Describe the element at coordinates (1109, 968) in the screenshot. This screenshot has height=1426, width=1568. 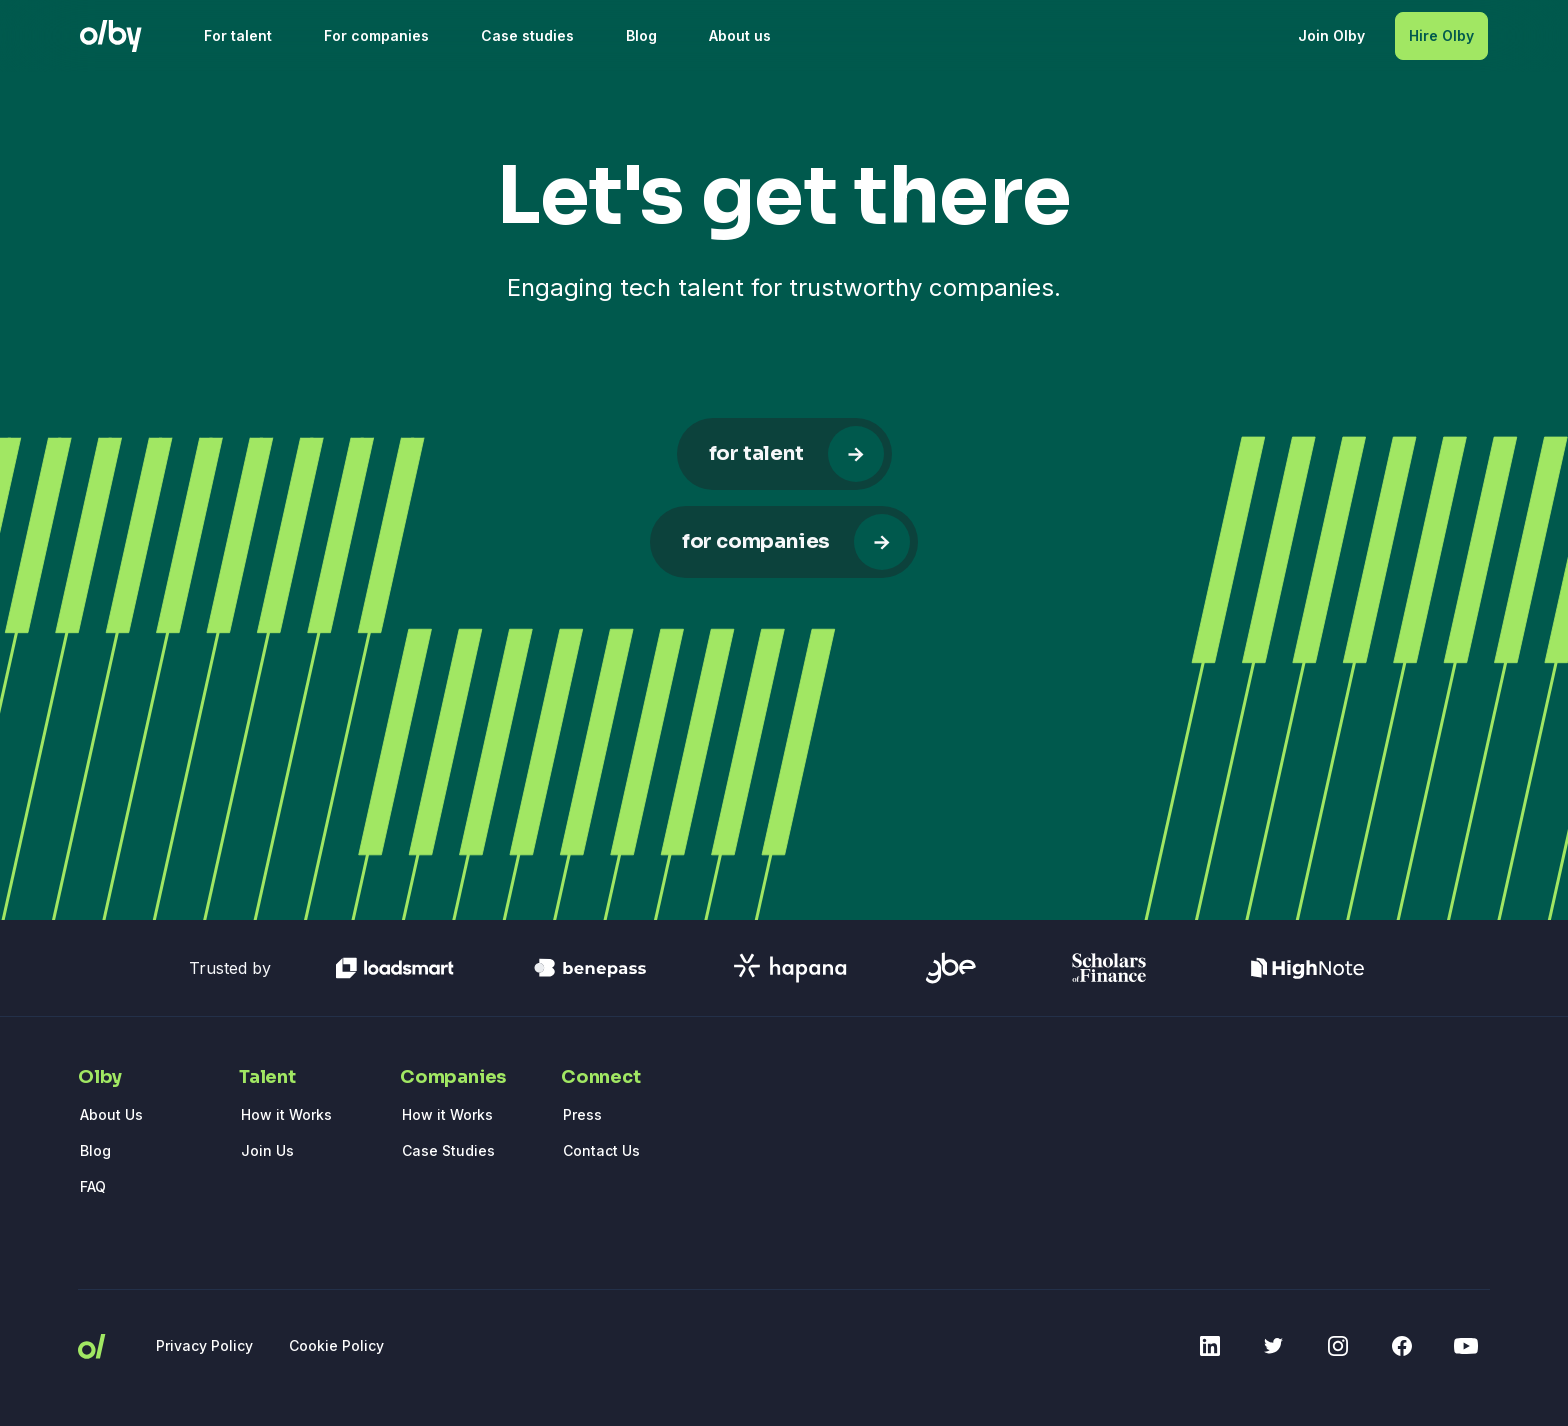
I see `[Access scholarsOfFinance homepage]` at that location.